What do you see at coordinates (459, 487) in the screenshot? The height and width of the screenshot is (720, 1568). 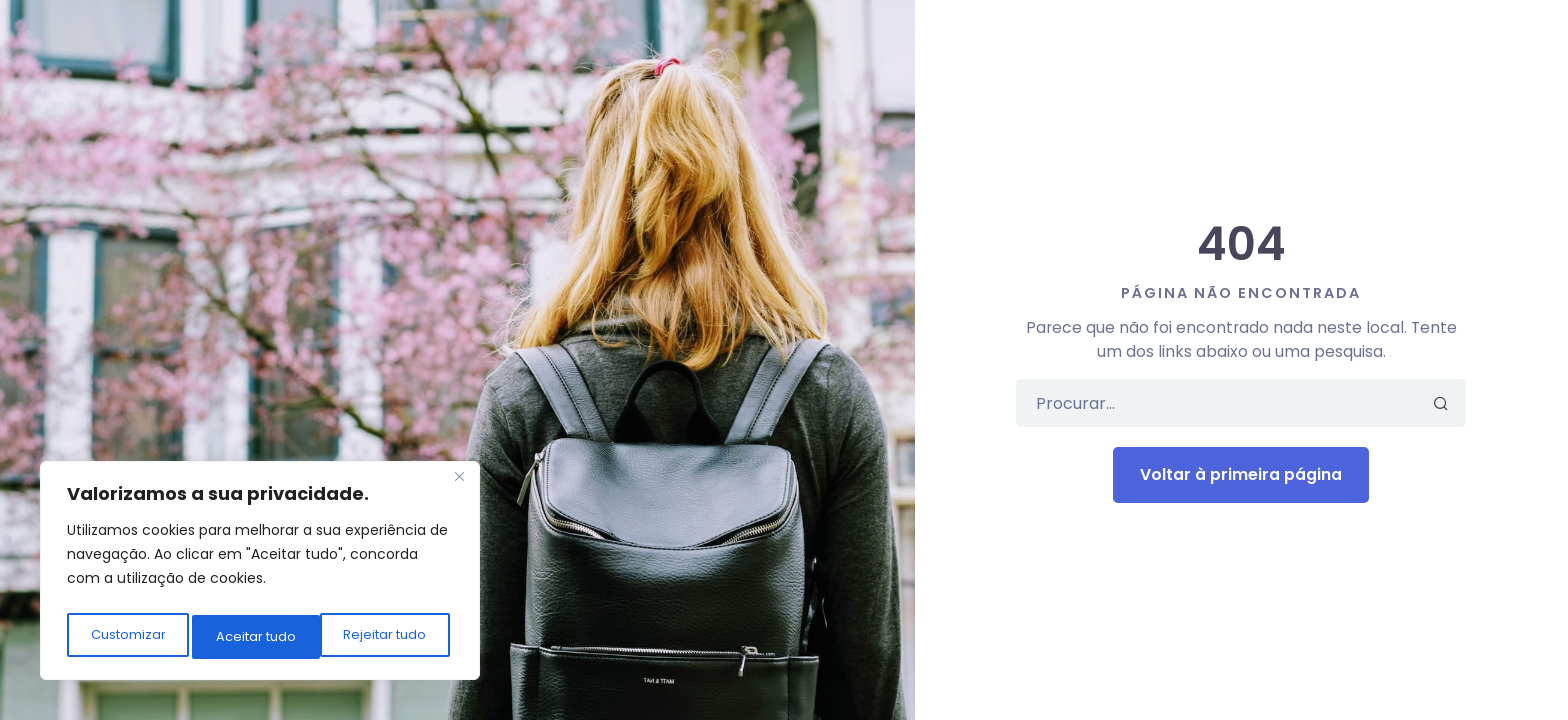 I see `[Close]` at bounding box center [459, 487].